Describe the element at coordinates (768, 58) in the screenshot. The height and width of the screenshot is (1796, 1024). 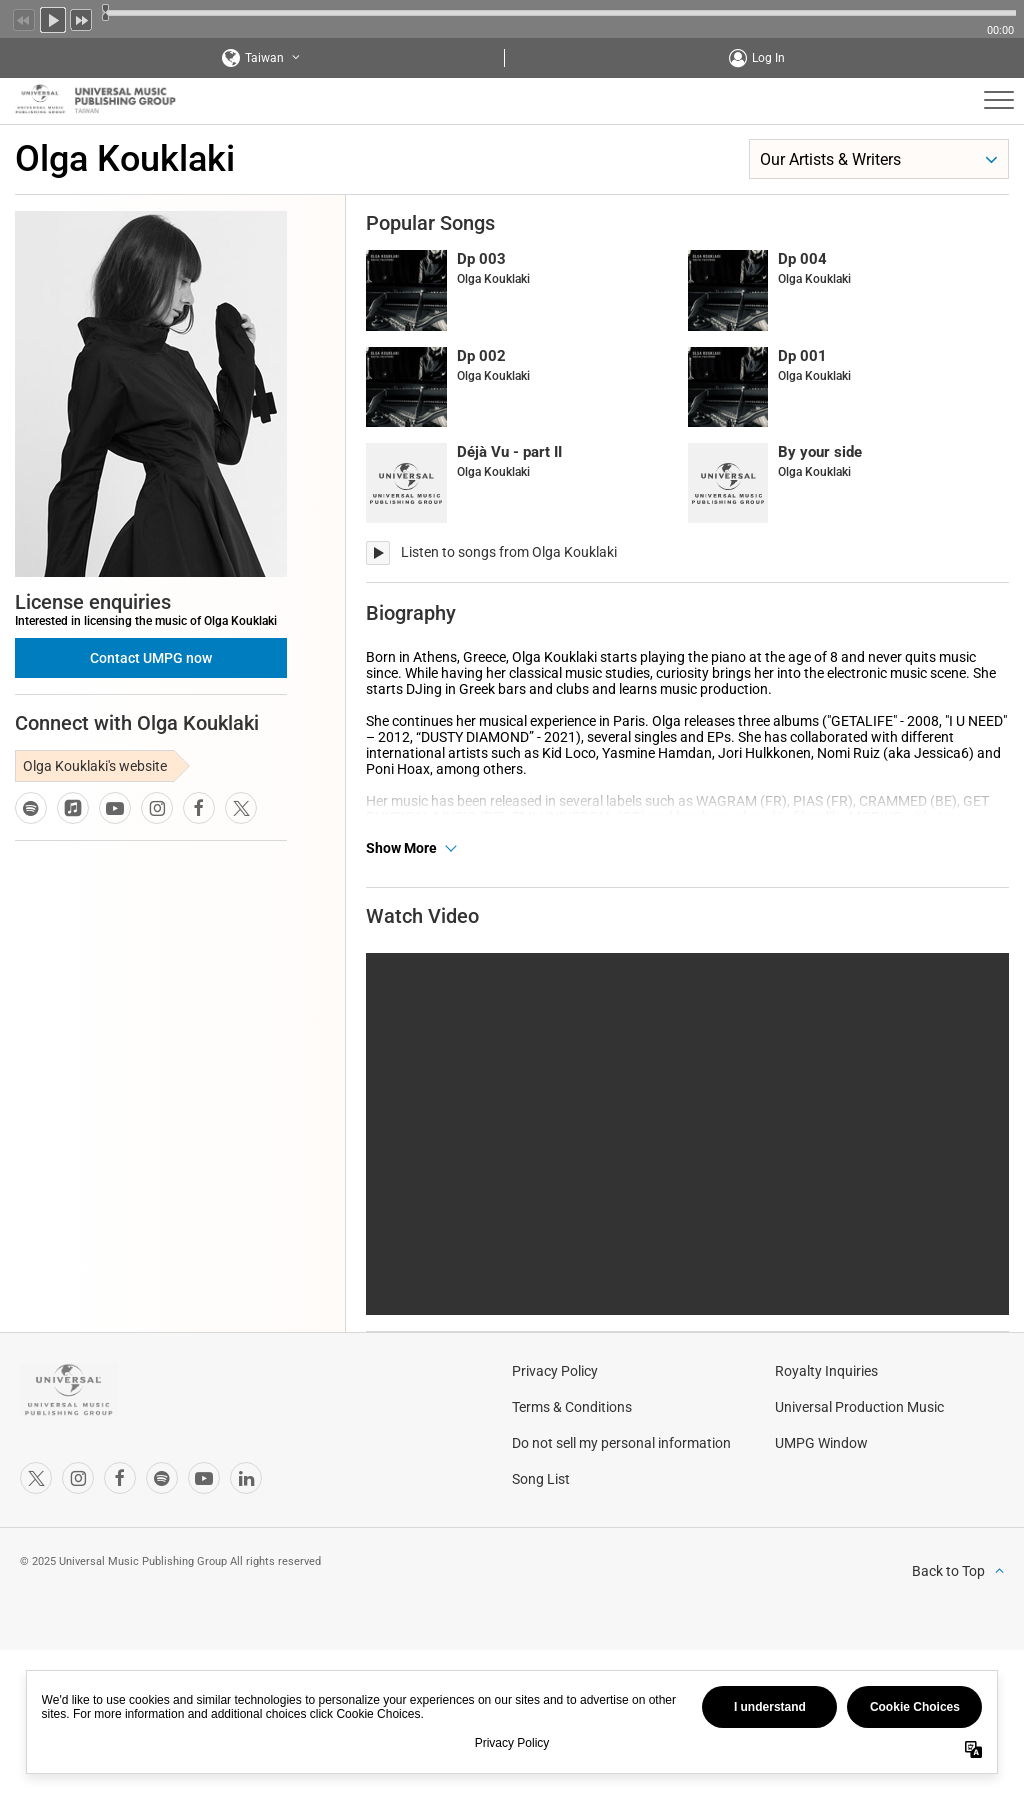
I see `Log In` at that location.